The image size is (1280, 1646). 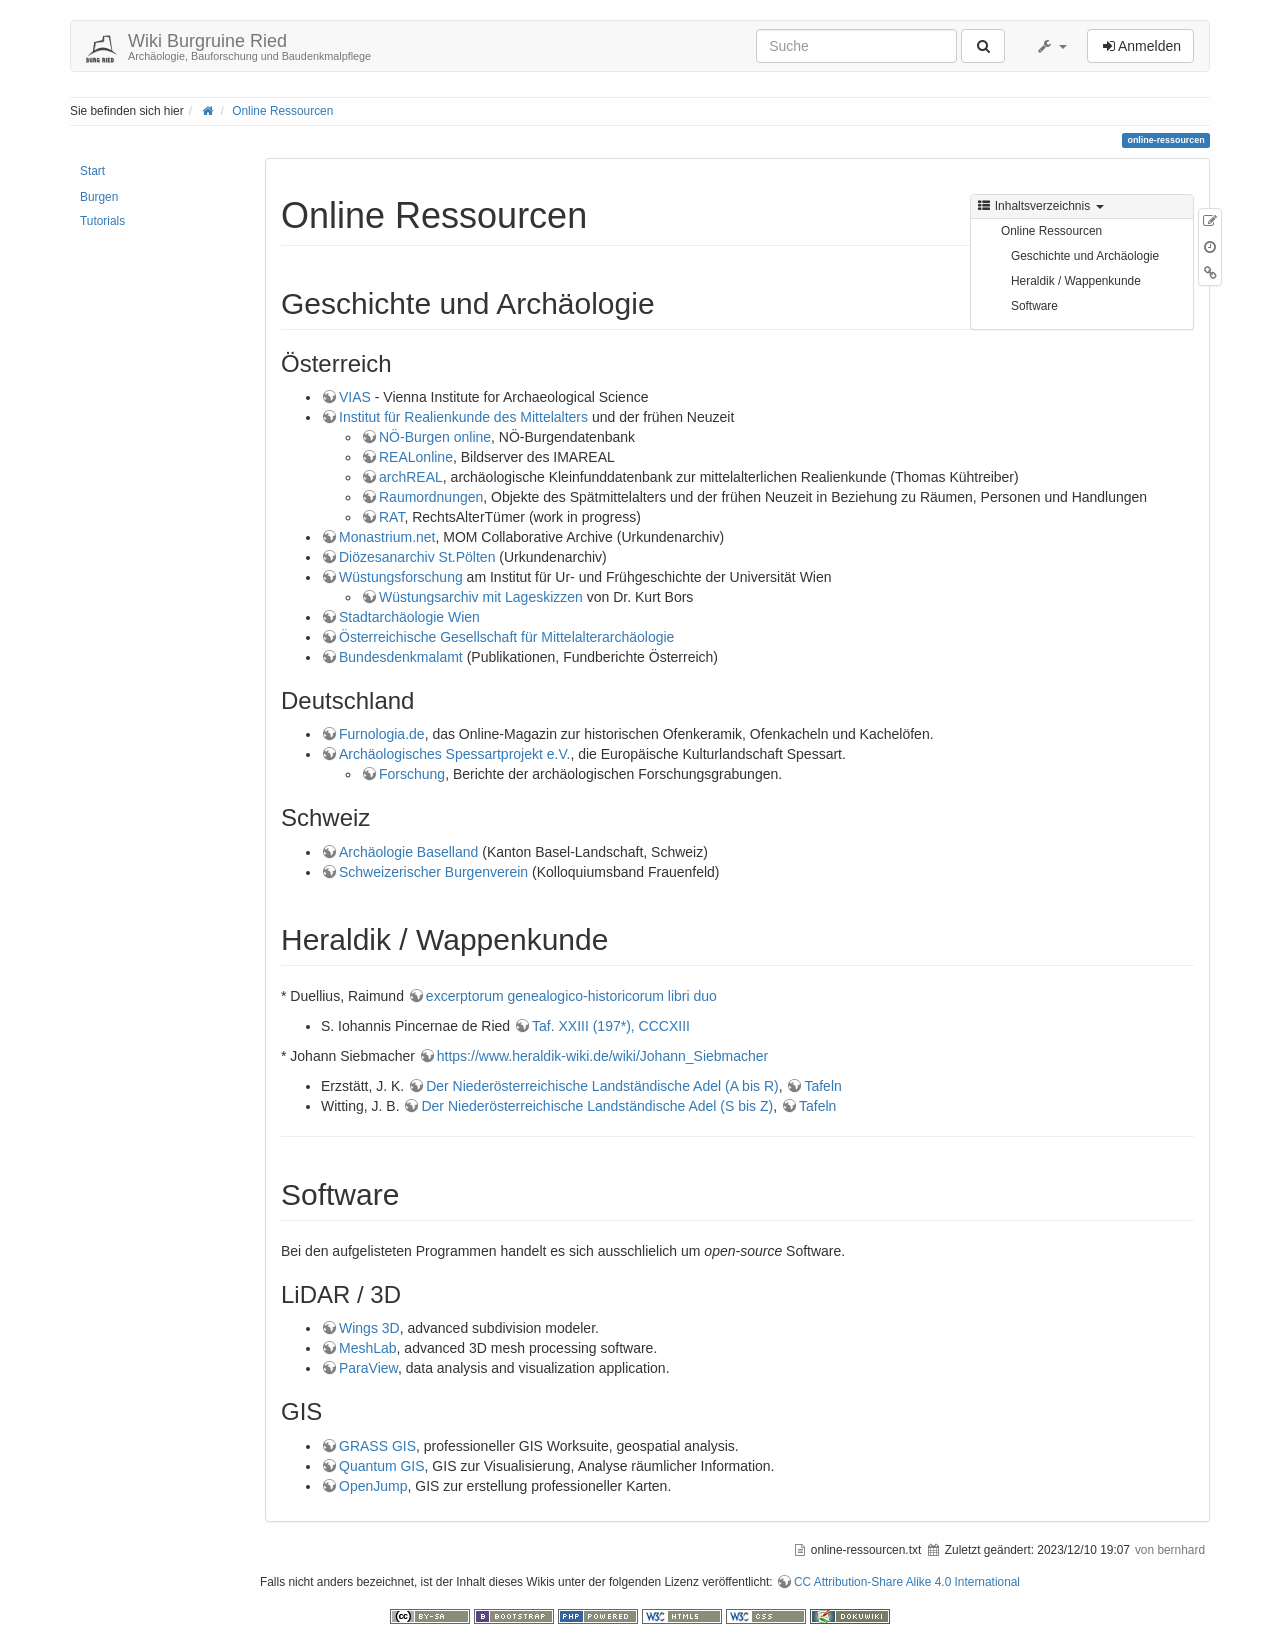 I want to click on Taf. XXIII (197*), CCCXIII, so click(x=611, y=1026).